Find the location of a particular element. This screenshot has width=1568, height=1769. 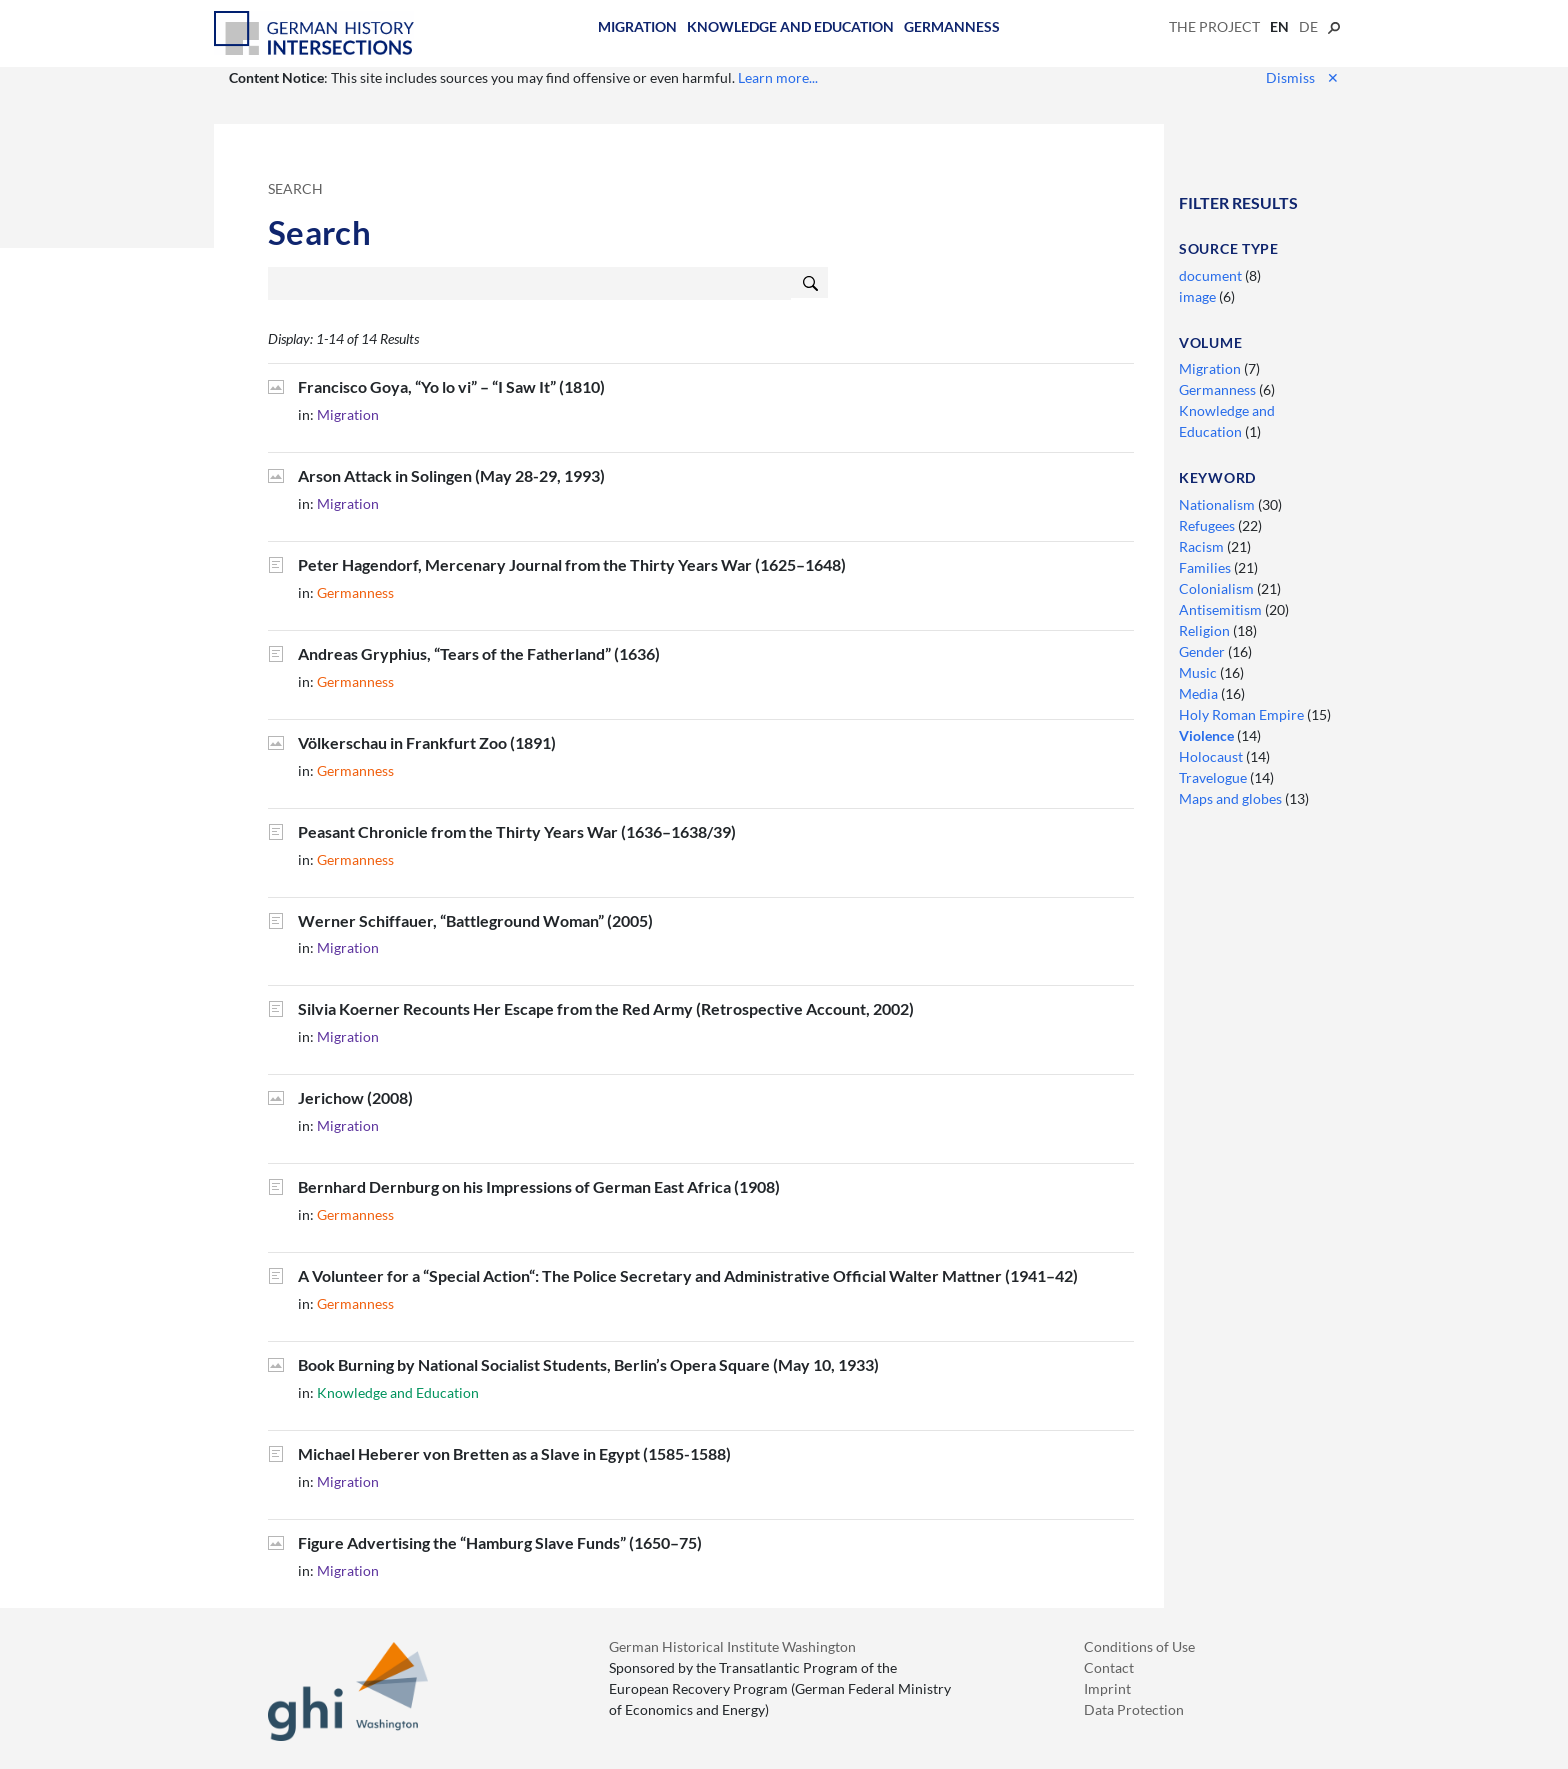

Learn more... is located at coordinates (778, 77).